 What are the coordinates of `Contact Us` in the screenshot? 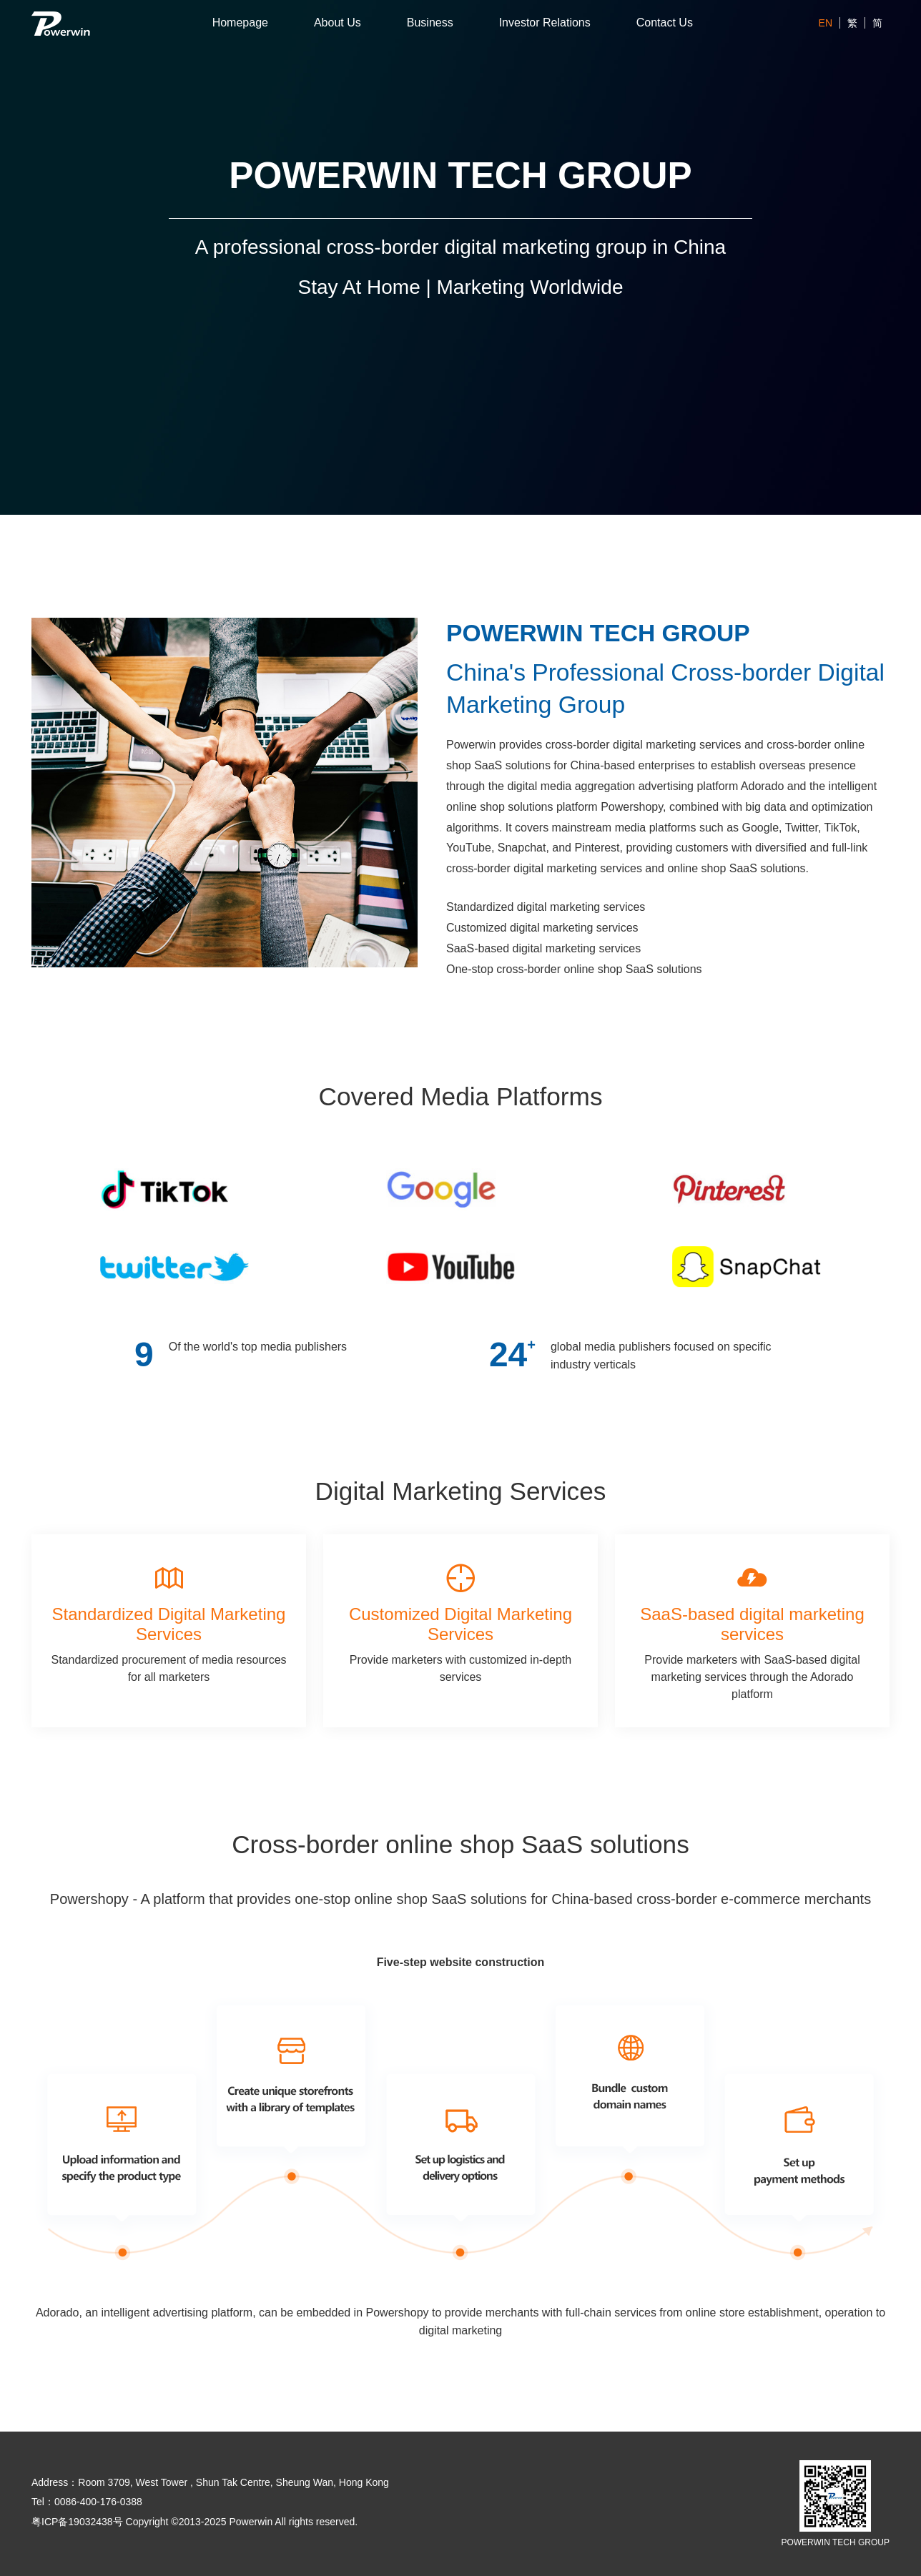 It's located at (664, 22).